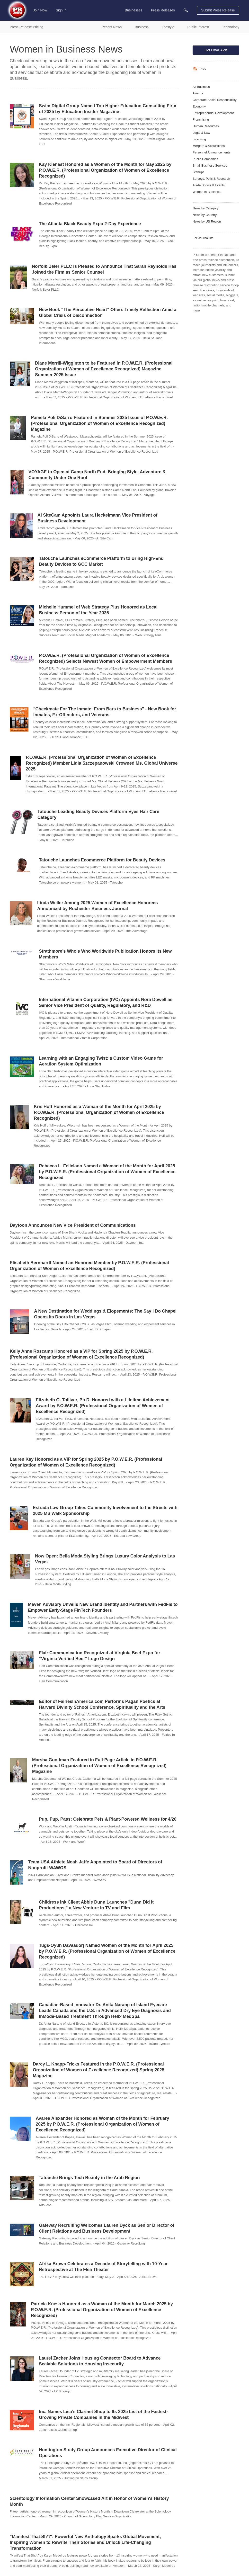  Describe the element at coordinates (103, 2414) in the screenshot. I see `Inc. Names Lisa’s Clarinet Shop to Its 2025 List of the Fastest-Growing Private Companies in the Midwest` at that location.